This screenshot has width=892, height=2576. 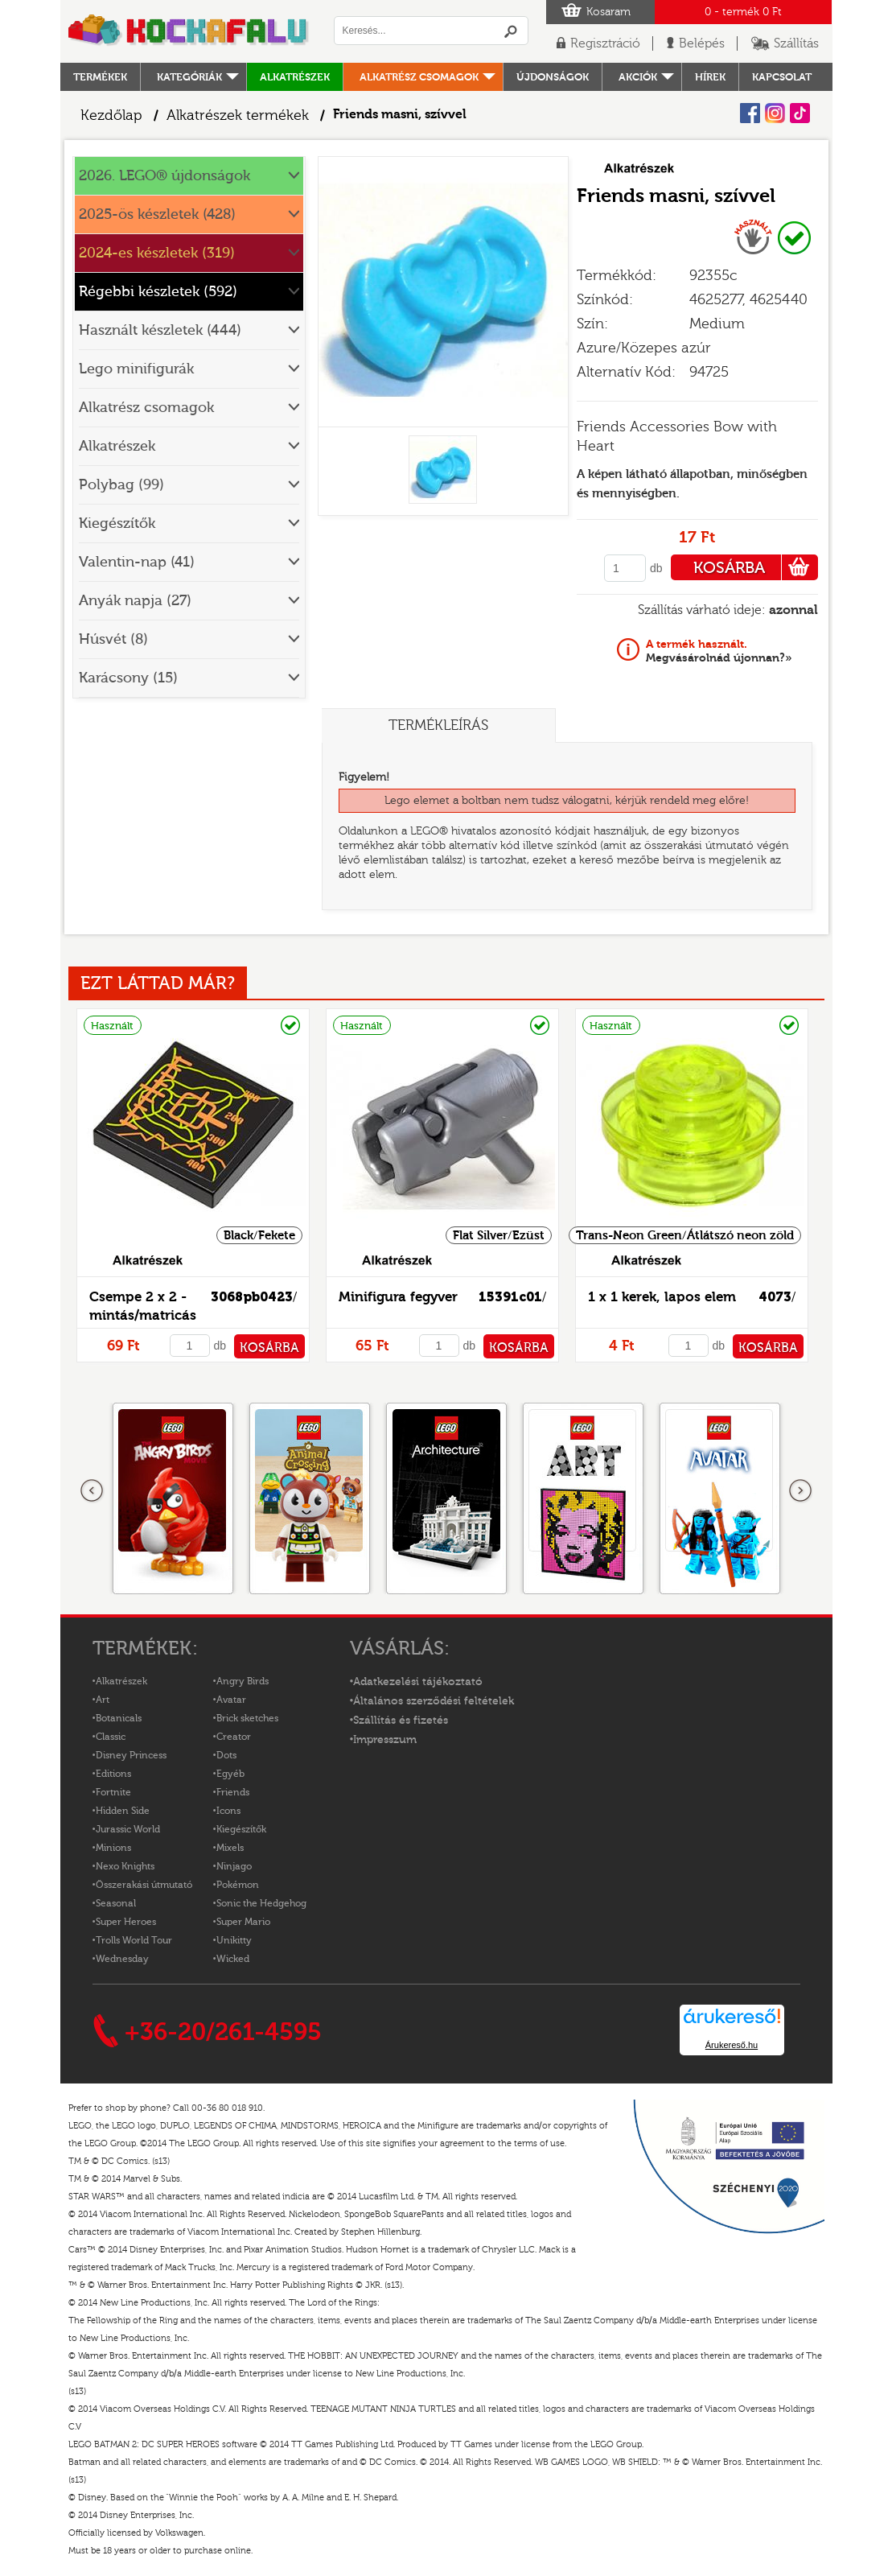 What do you see at coordinates (102, 1699) in the screenshot?
I see `Art` at bounding box center [102, 1699].